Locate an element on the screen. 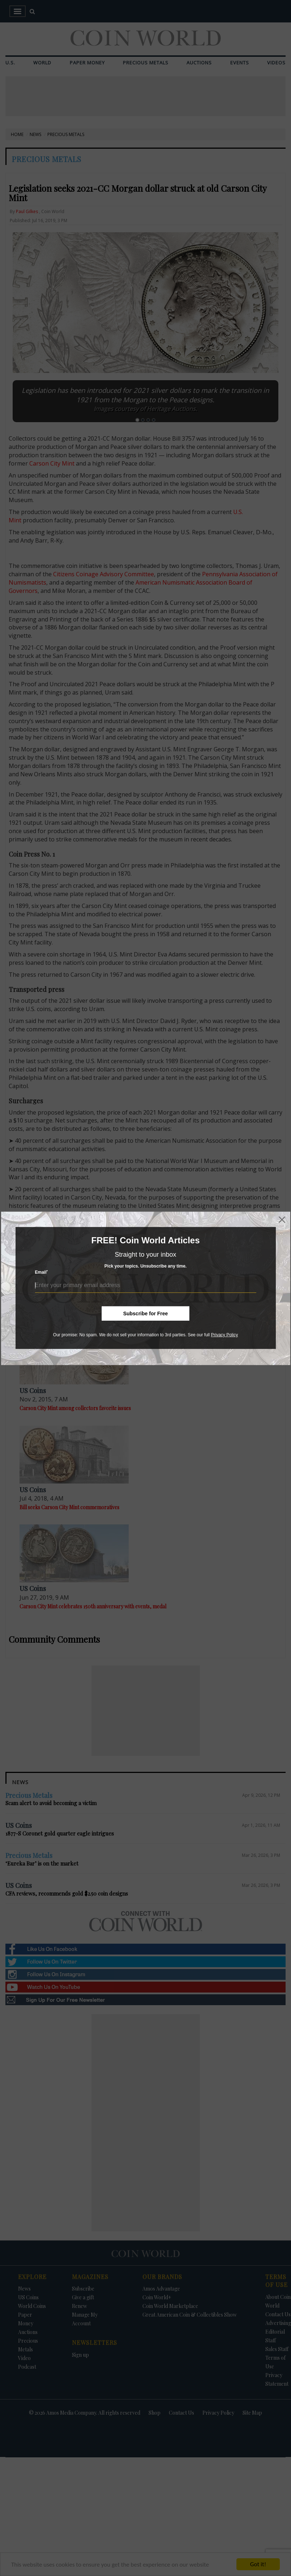 The image size is (291, 2576). Subscribe for Free is located at coordinates (145, 1313).